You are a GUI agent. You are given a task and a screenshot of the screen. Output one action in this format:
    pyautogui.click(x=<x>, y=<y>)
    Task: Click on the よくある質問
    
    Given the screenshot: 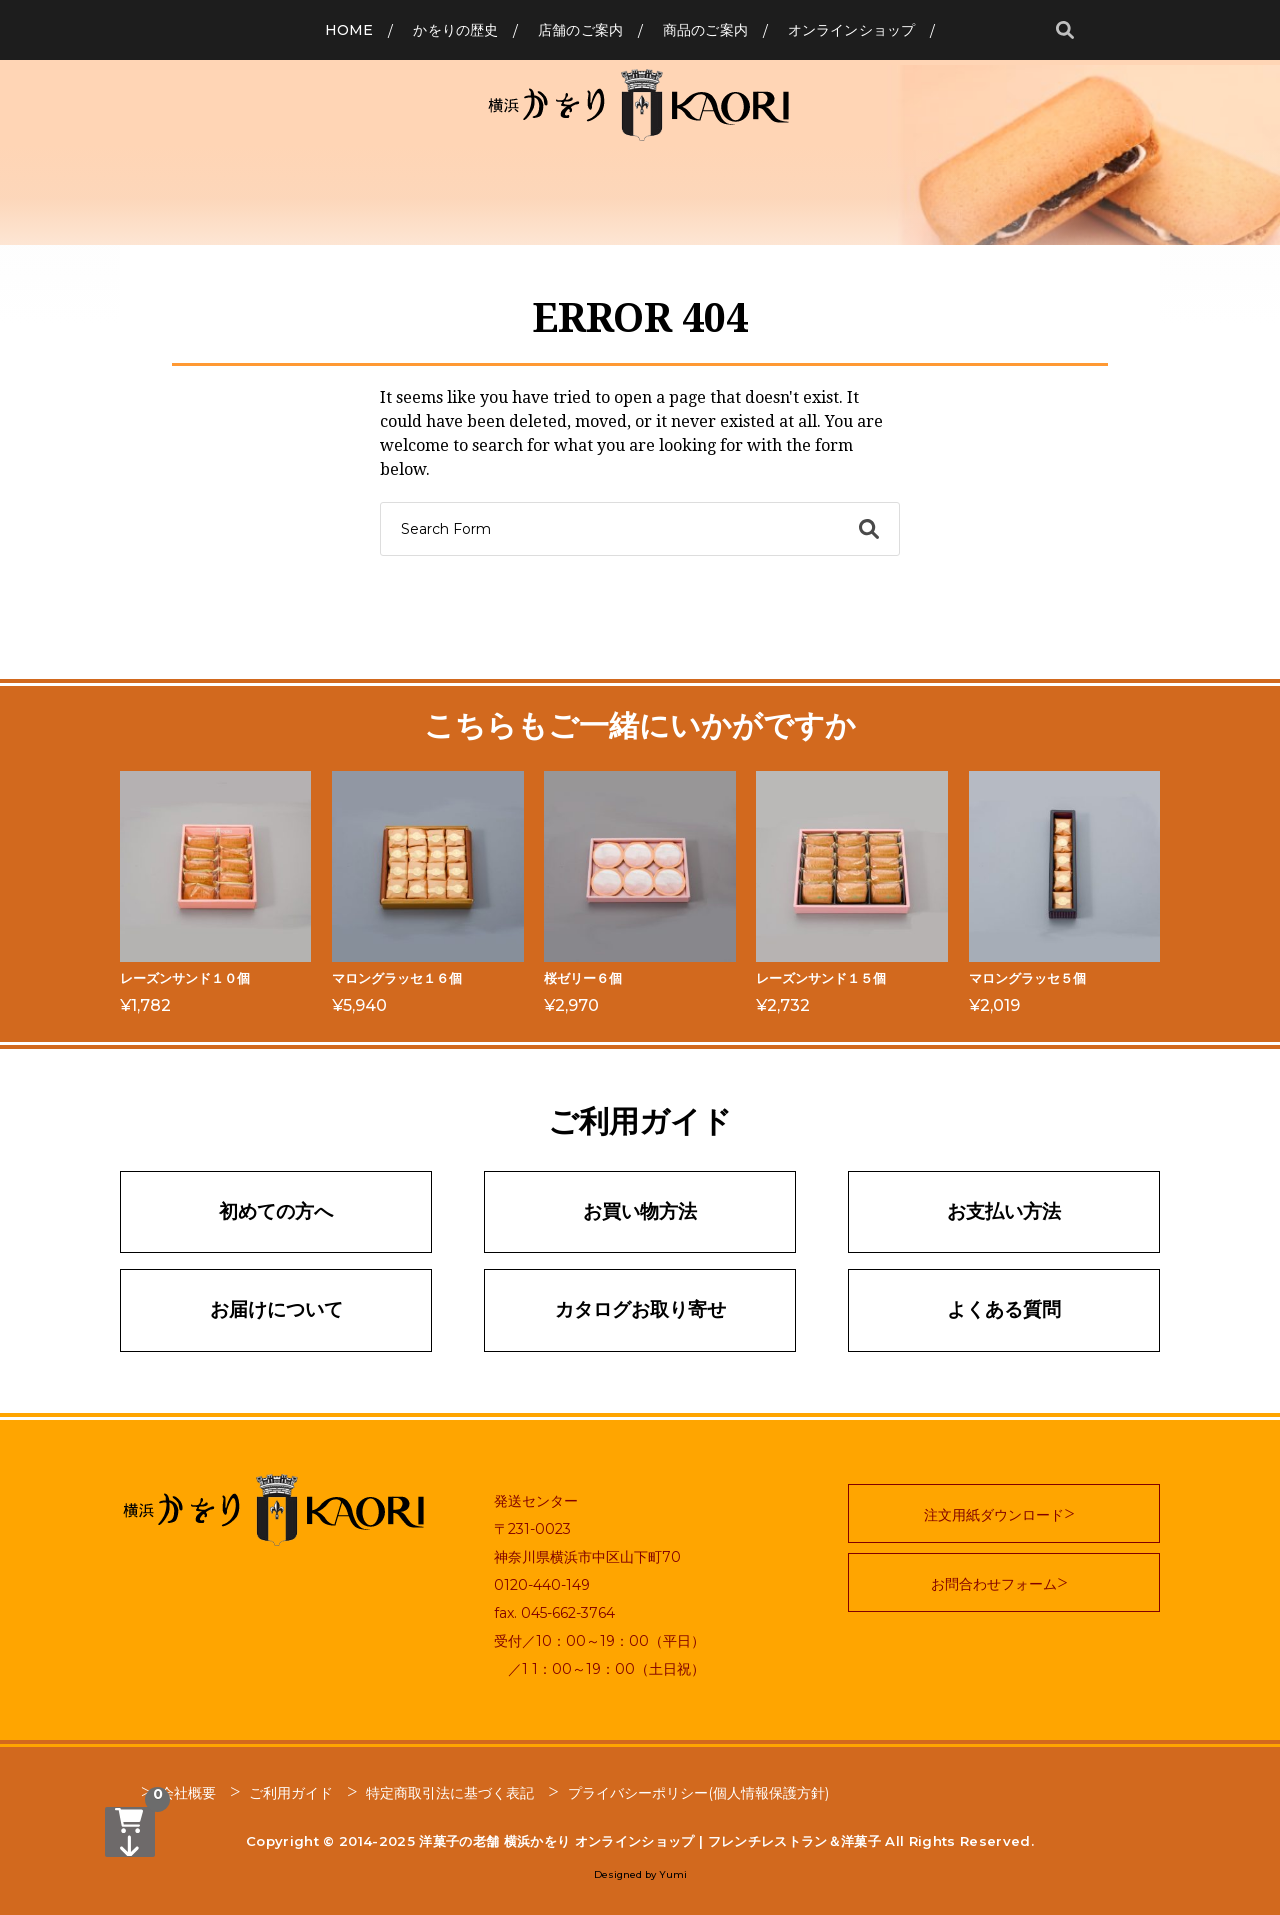 What is the action you would take?
    pyautogui.click(x=1004, y=1309)
    